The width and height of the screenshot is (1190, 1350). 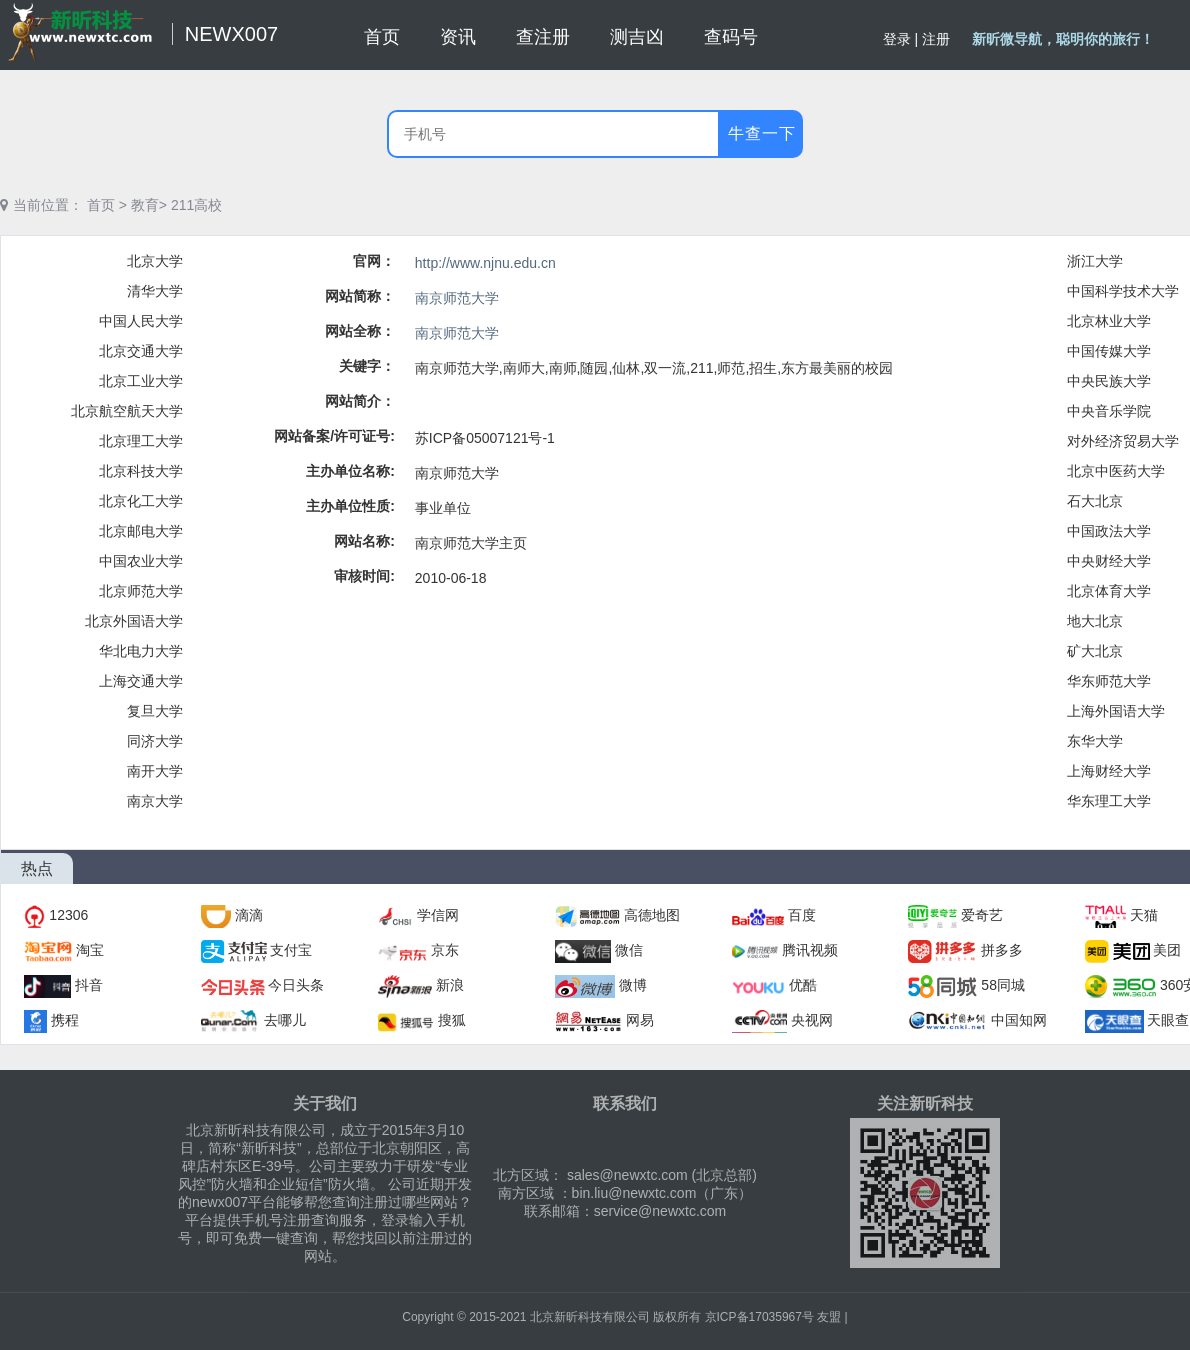 What do you see at coordinates (810, 950) in the screenshot?
I see `腾讯视频` at bounding box center [810, 950].